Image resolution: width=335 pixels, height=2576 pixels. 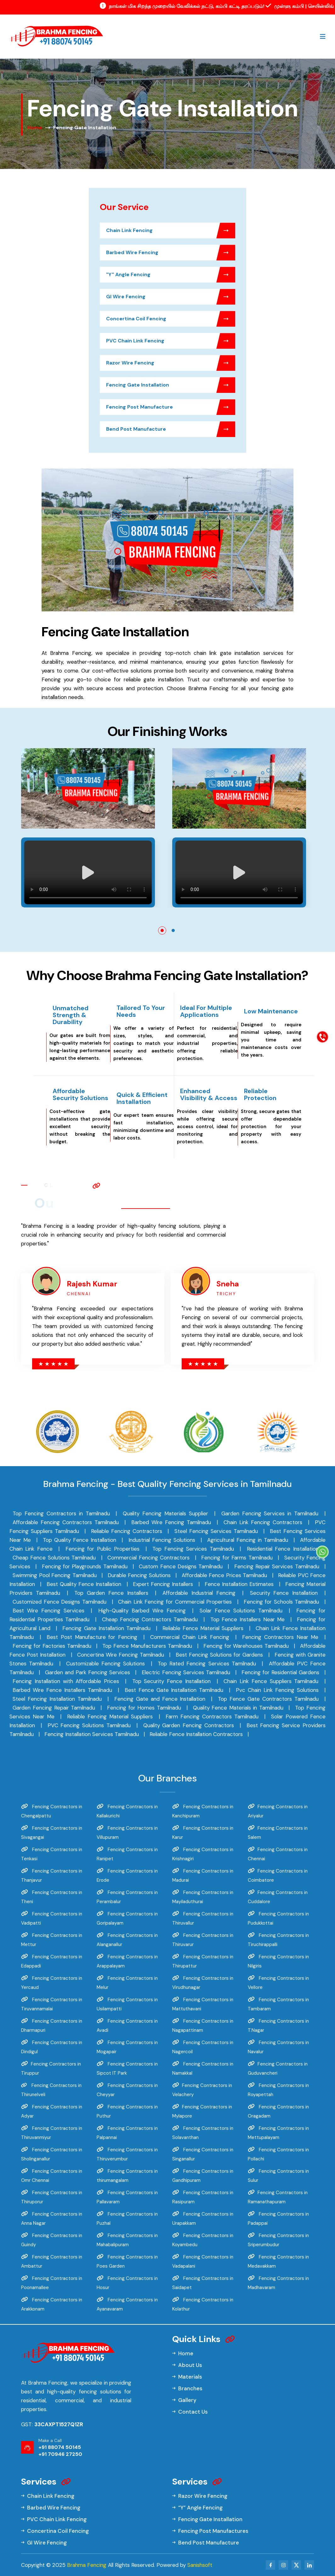 What do you see at coordinates (111, 1592) in the screenshot?
I see `Top Garden Fence Installers` at bounding box center [111, 1592].